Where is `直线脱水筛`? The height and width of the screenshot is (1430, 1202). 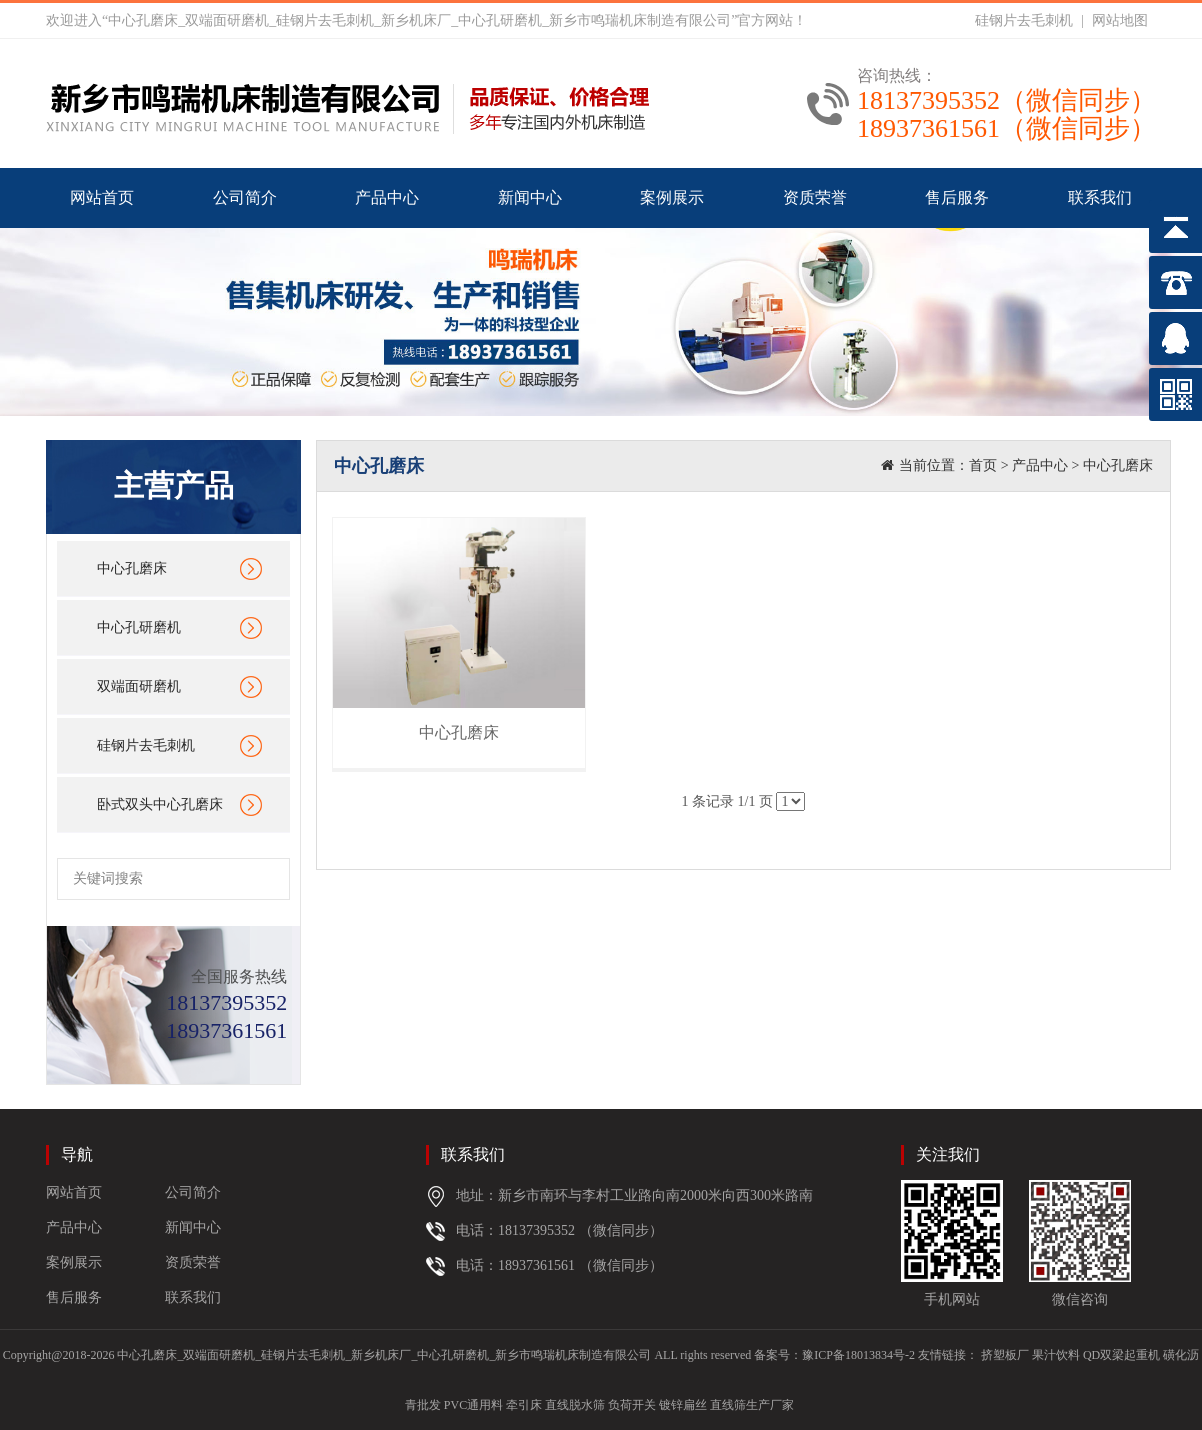 直线脱水筛 is located at coordinates (575, 1405).